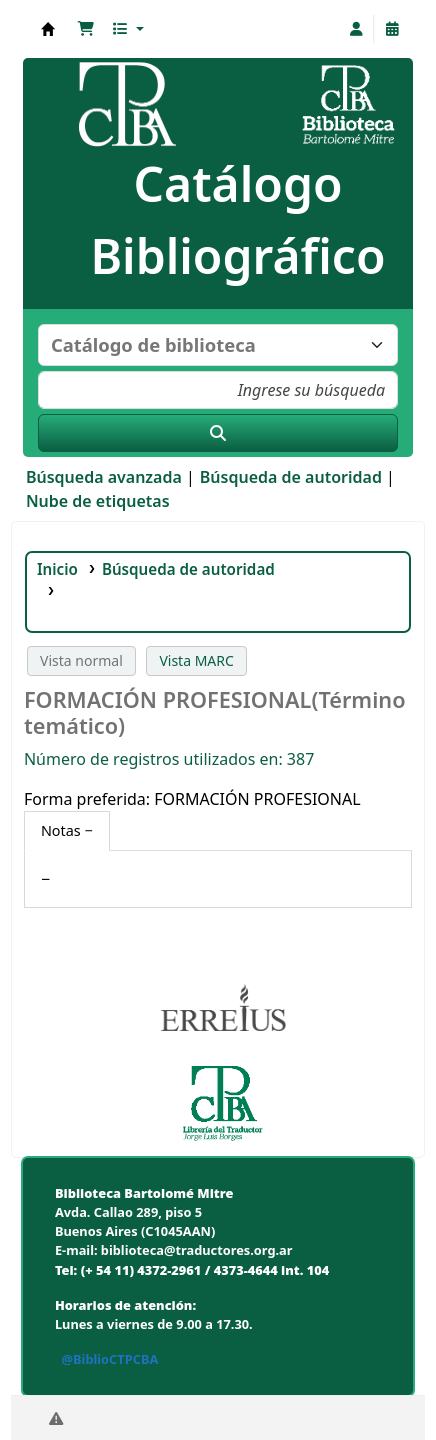 This screenshot has width=436, height=1440. What do you see at coordinates (67, 831) in the screenshot?
I see `[tab]` at bounding box center [67, 831].